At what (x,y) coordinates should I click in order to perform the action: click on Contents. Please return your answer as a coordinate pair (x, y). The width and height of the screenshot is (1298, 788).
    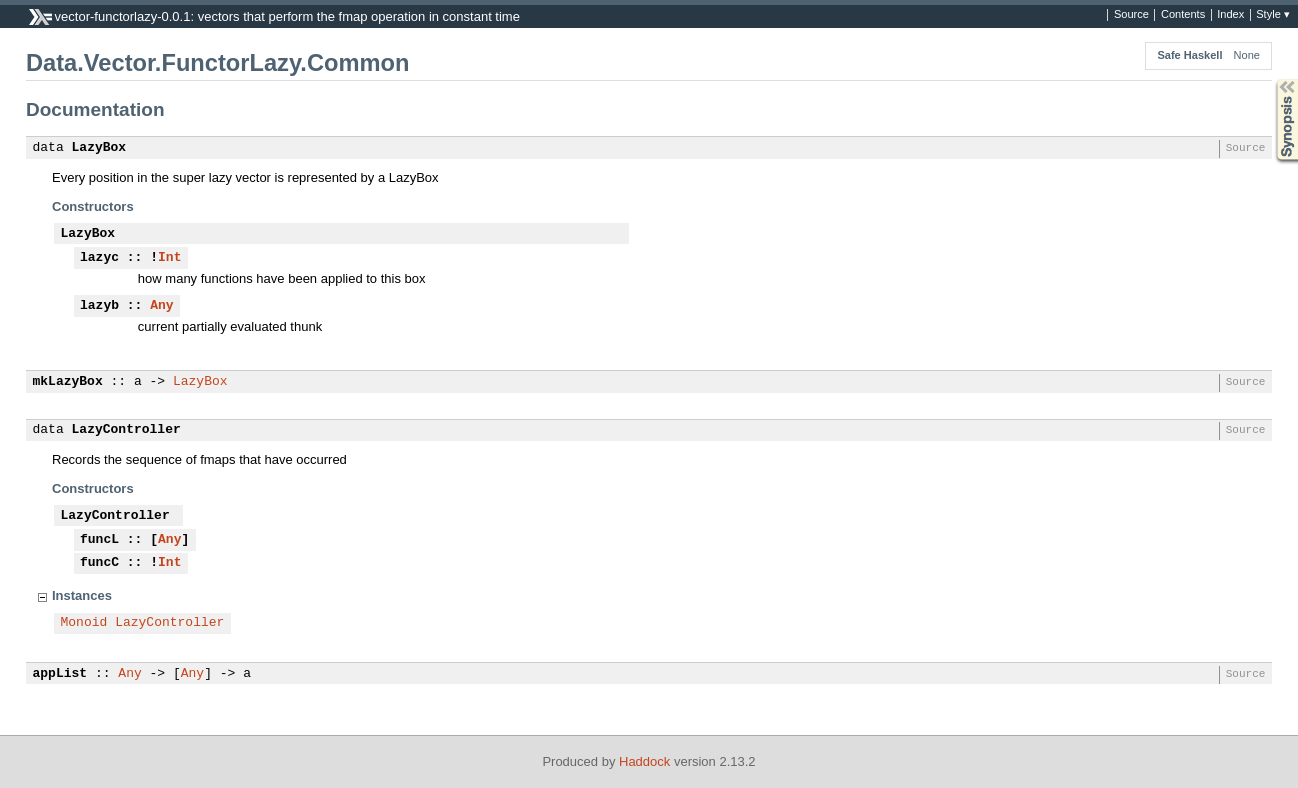
    Looking at the image, I should click on (1183, 15).